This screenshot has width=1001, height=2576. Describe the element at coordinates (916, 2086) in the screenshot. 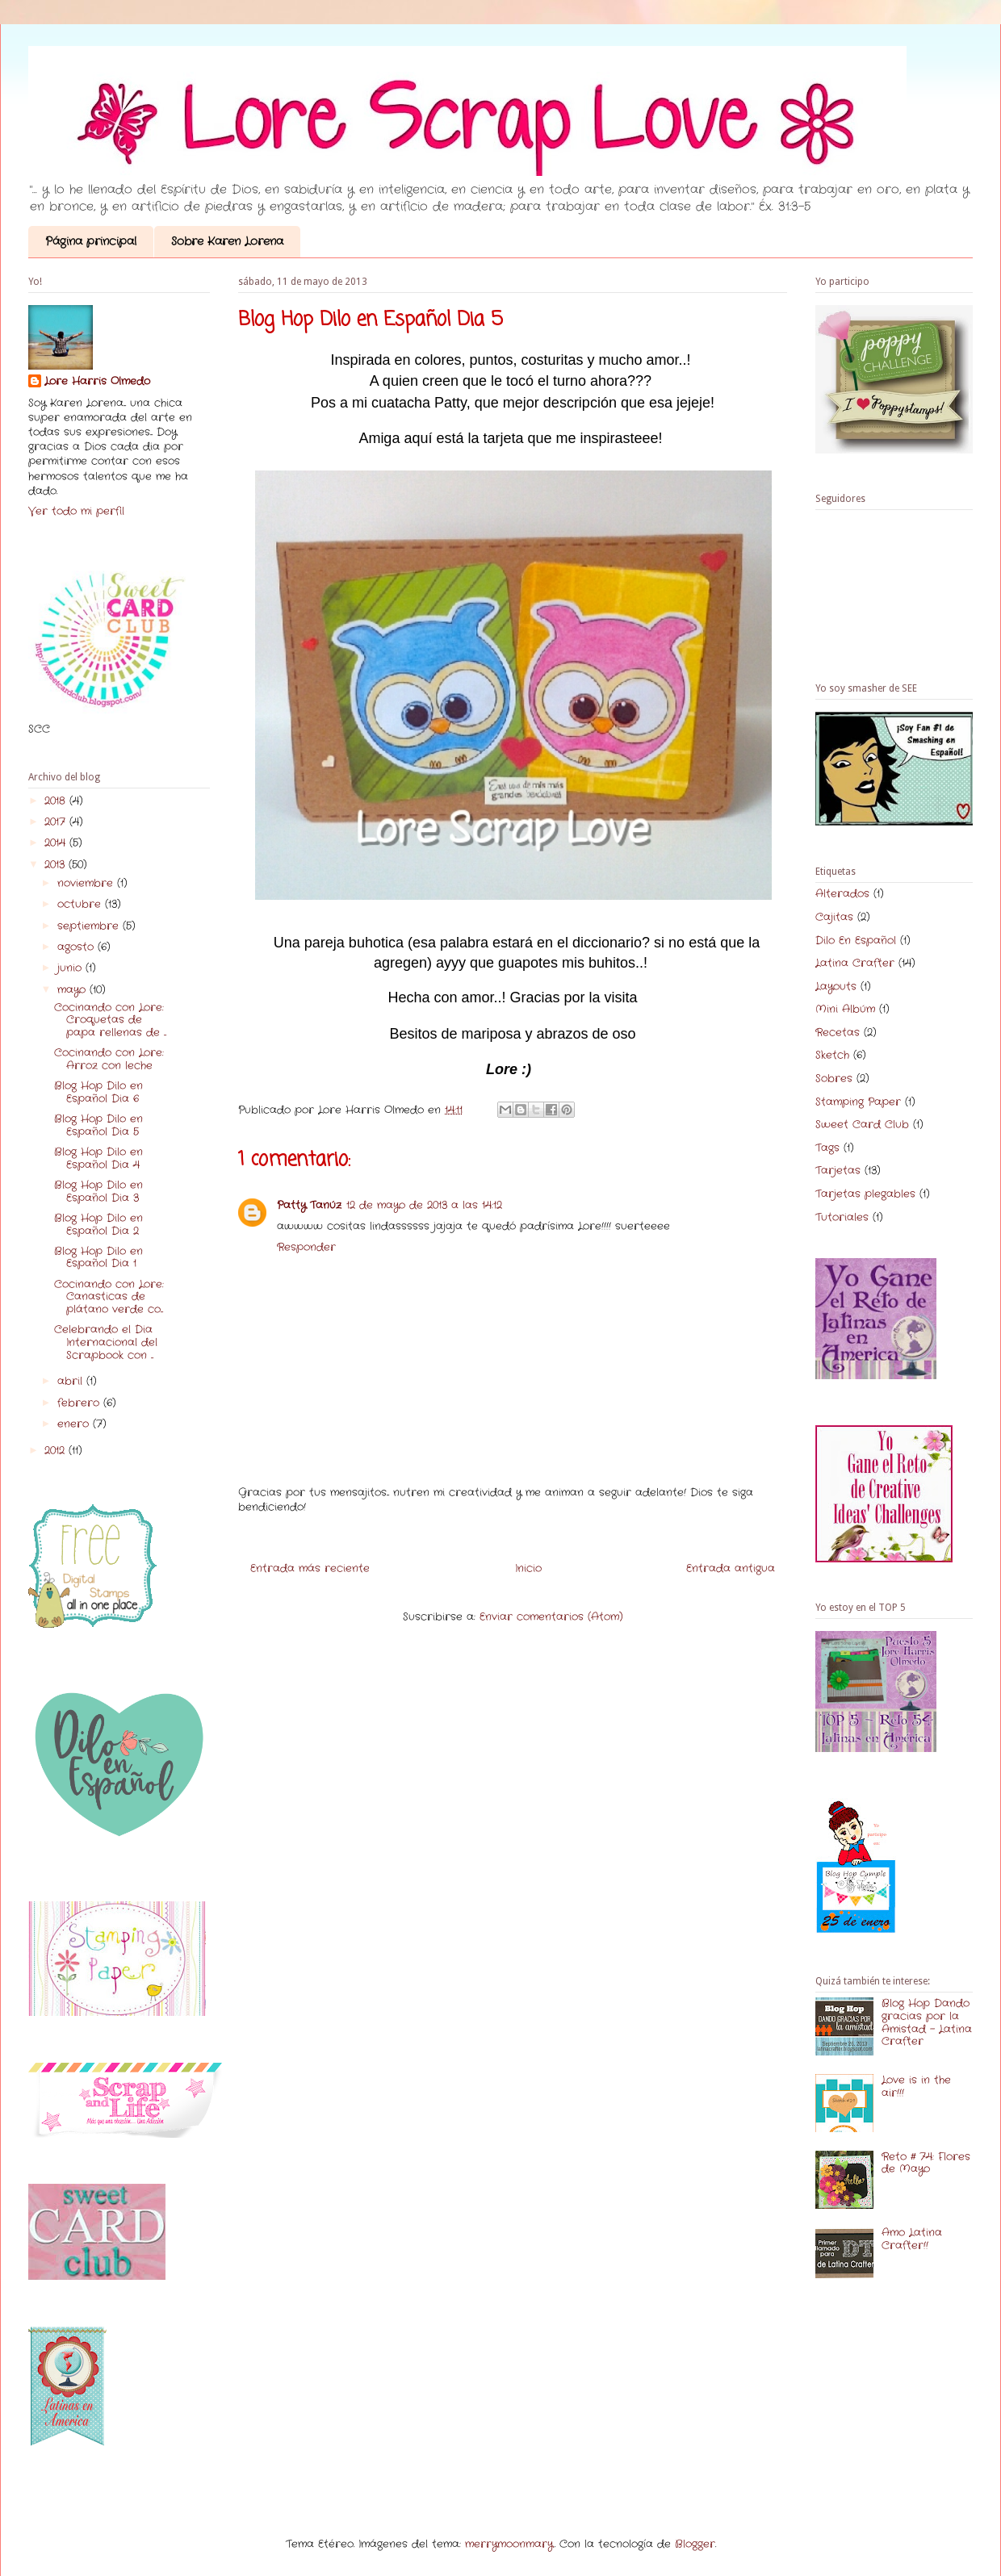

I see `Love is in the air!!!` at that location.